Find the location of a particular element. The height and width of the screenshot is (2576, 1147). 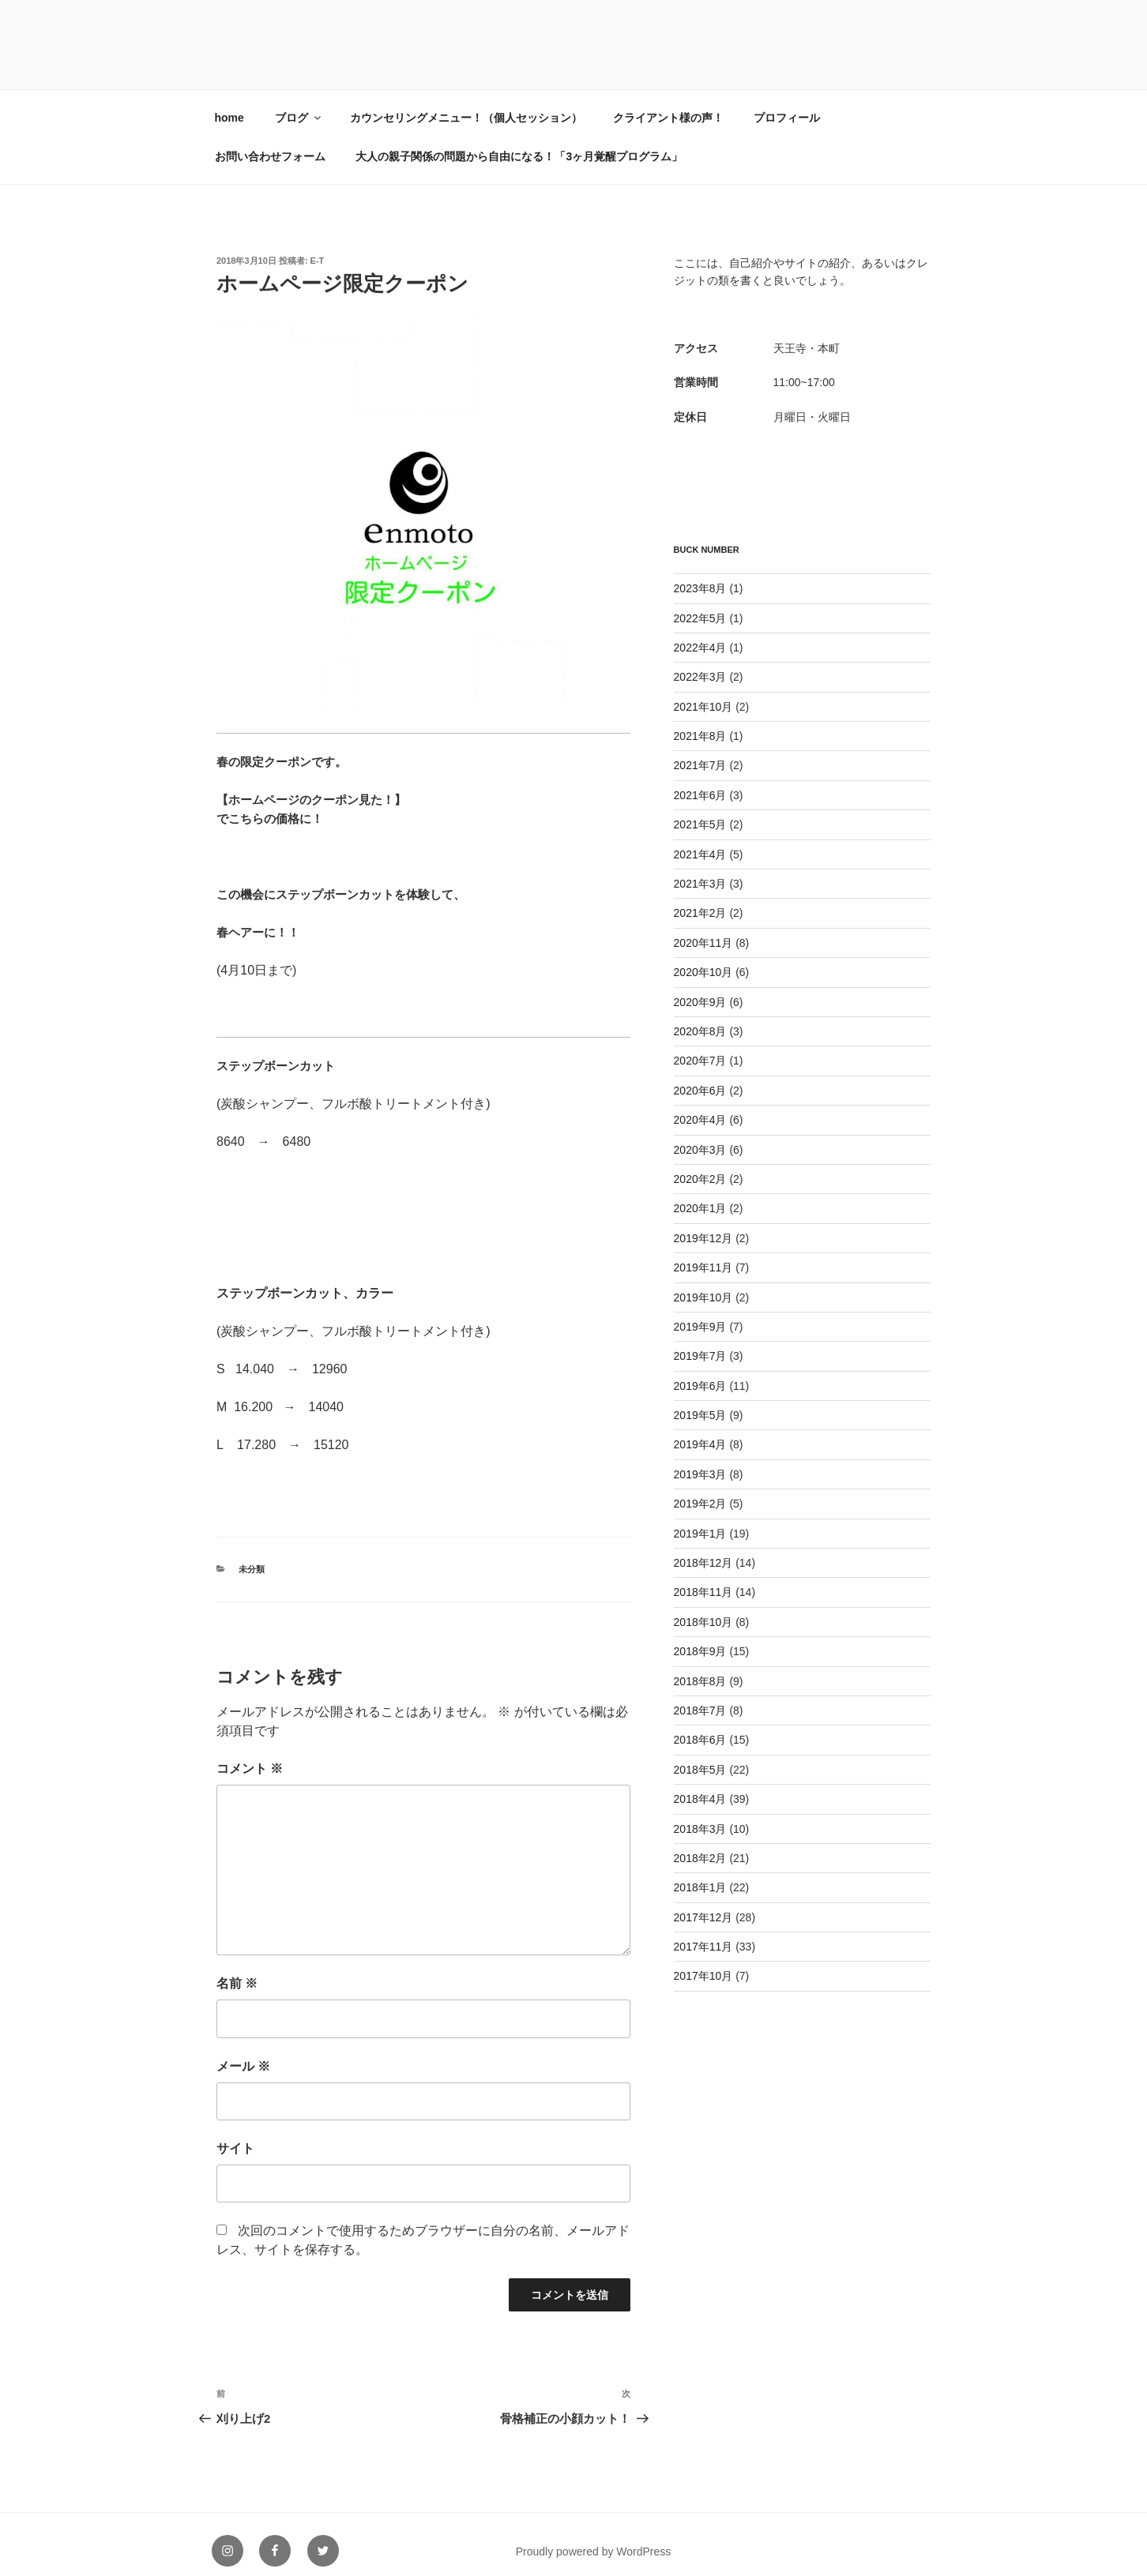

2022年5月 is located at coordinates (700, 605).